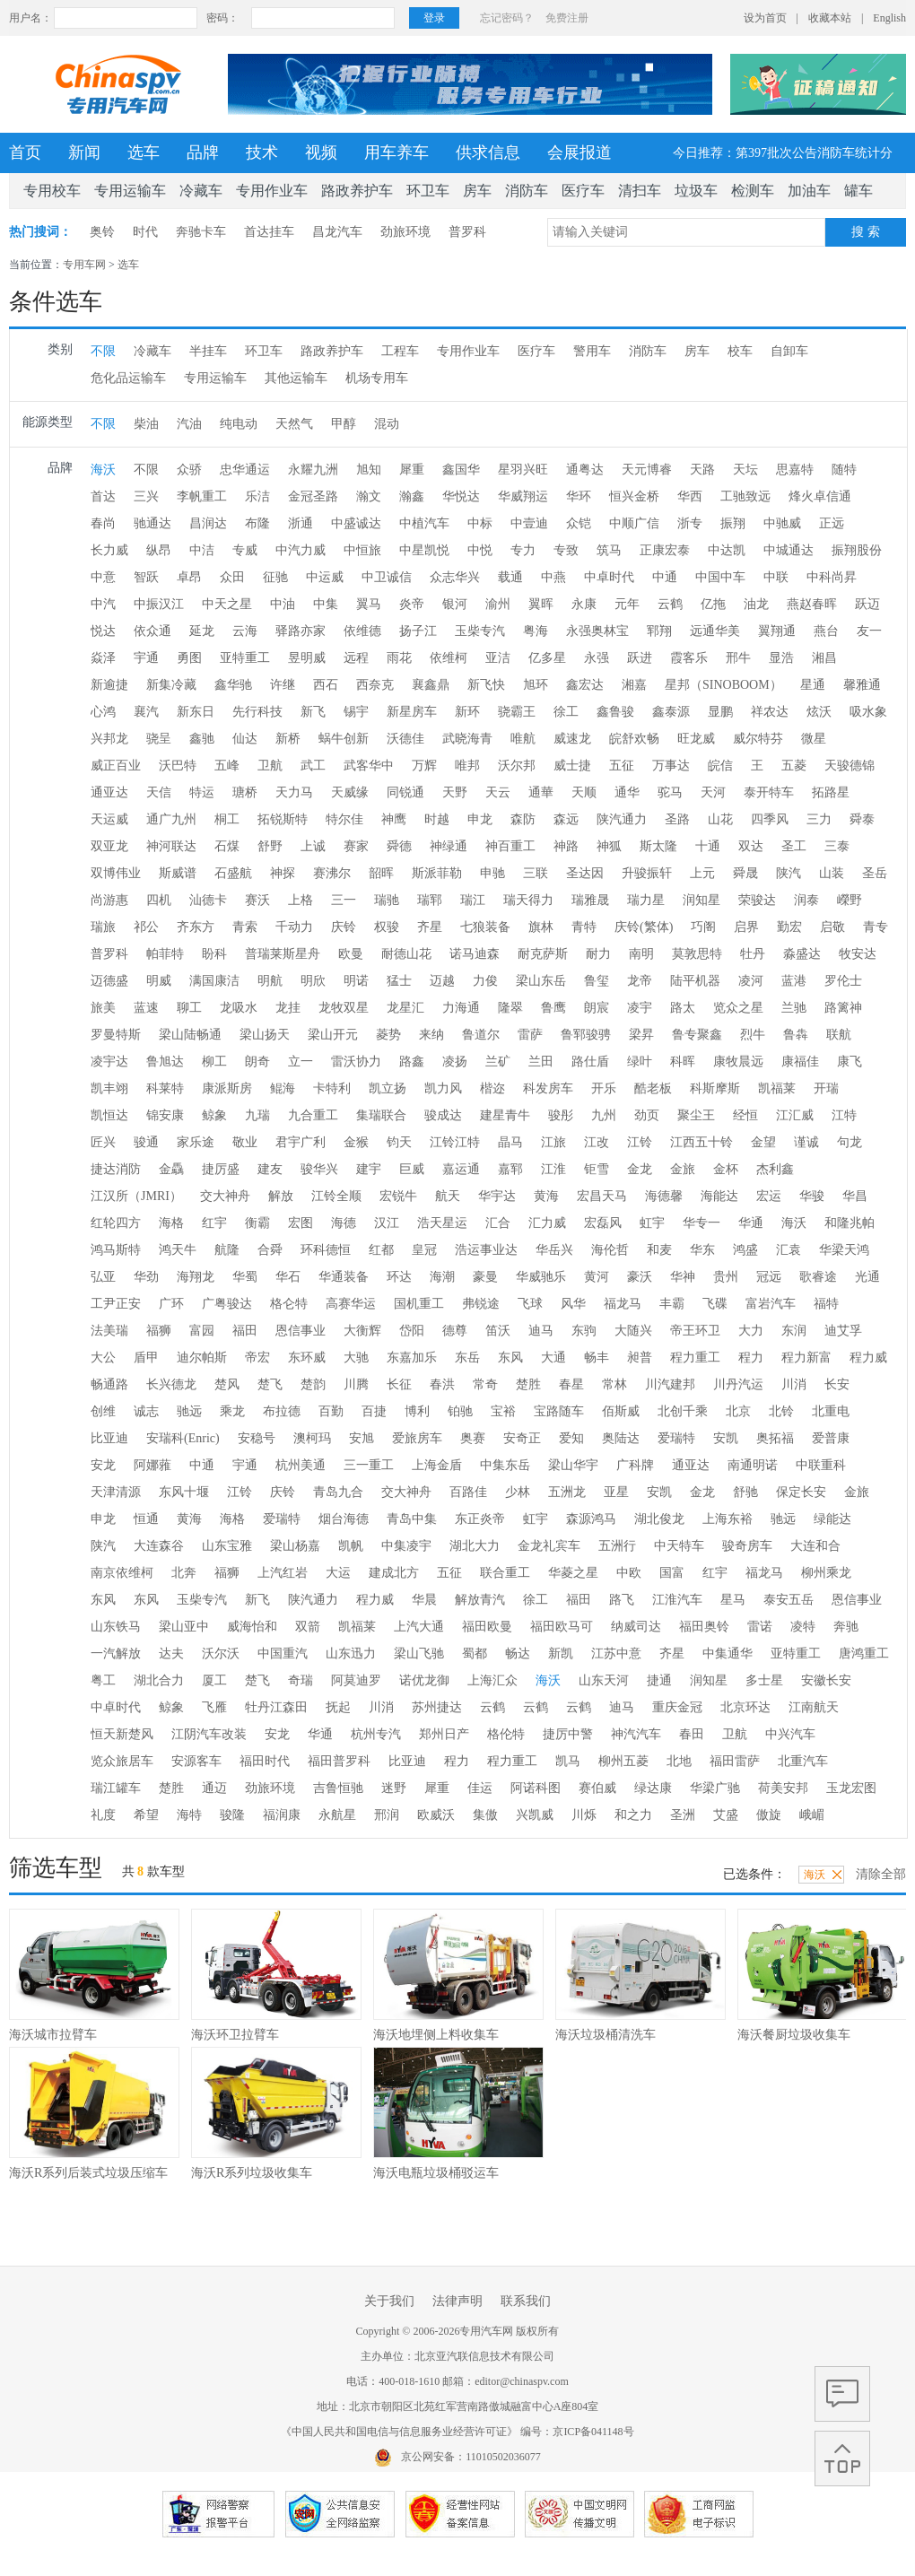 The width and height of the screenshot is (915, 2576). What do you see at coordinates (844, 469) in the screenshot?
I see `随特` at bounding box center [844, 469].